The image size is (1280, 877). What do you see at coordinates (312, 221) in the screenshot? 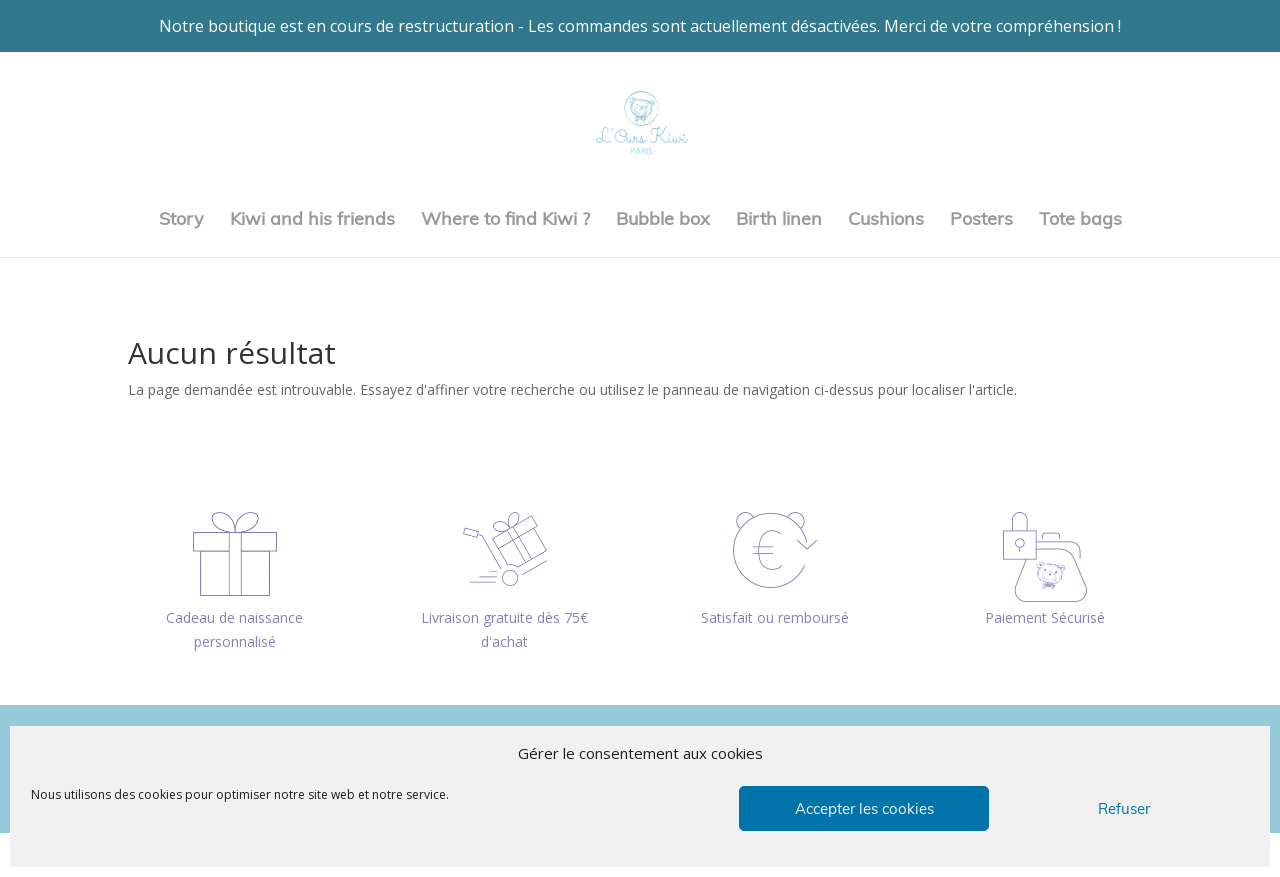
I see `Kiwi and his friends` at bounding box center [312, 221].